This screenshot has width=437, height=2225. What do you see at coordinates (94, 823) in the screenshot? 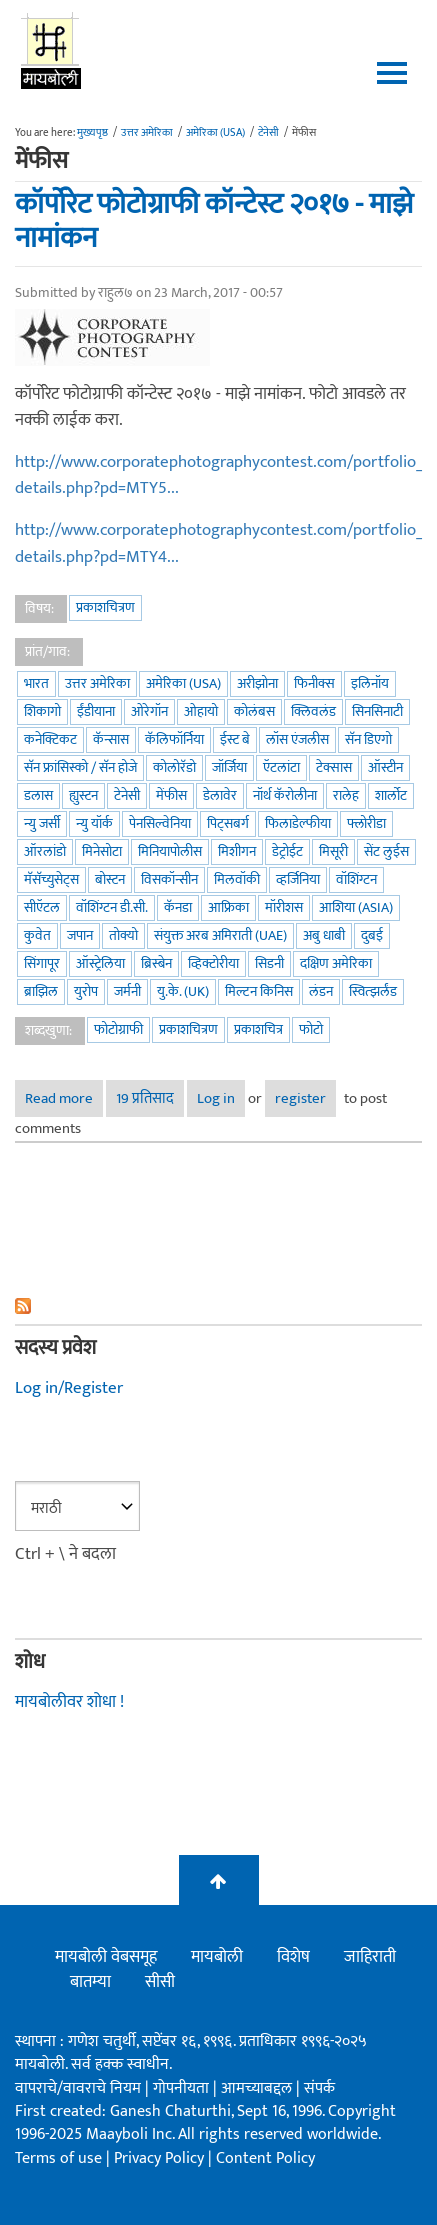
I see `न्यु यॉर्क` at bounding box center [94, 823].